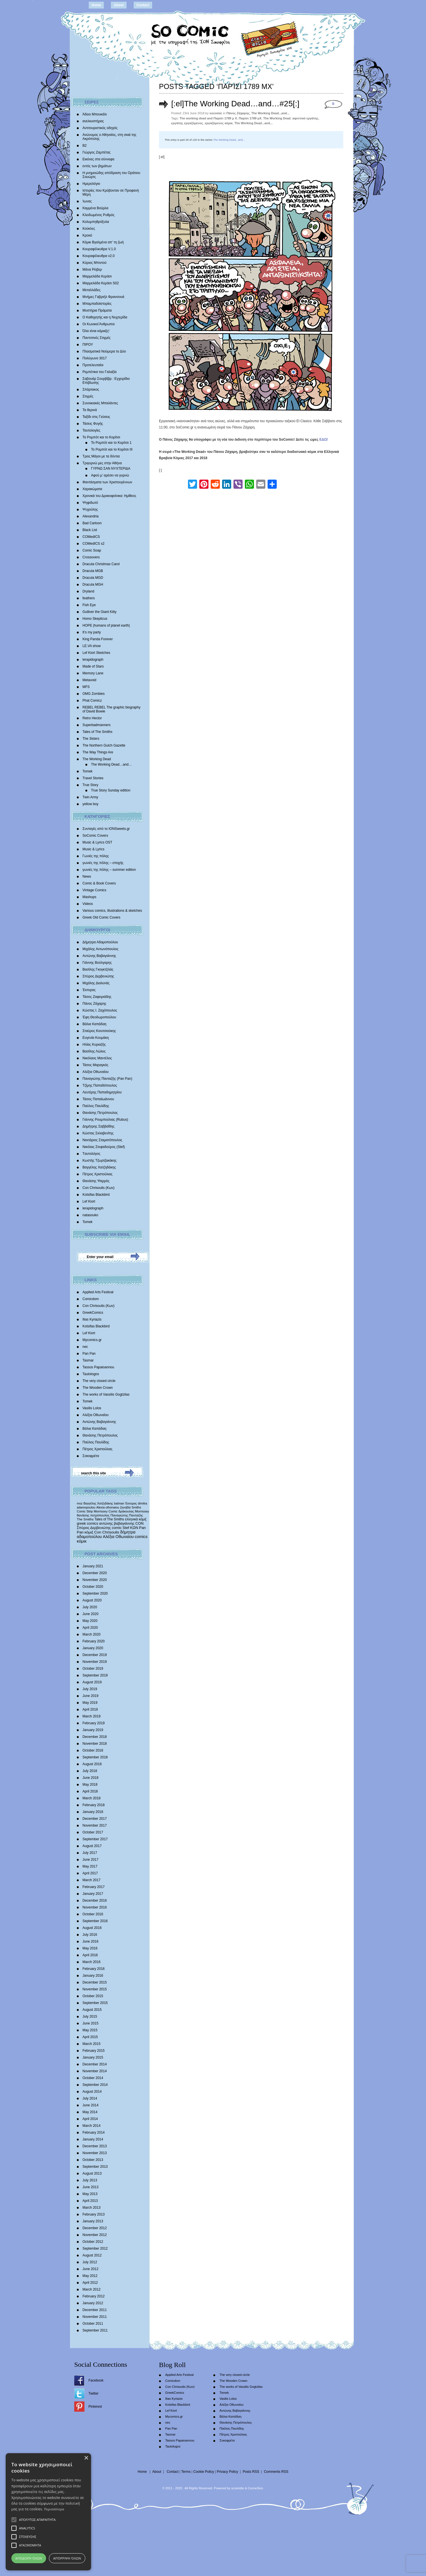 This screenshot has height=2576, width=426. Describe the element at coordinates (93, 365) in the screenshot. I see `Προτελευταίοι` at that location.